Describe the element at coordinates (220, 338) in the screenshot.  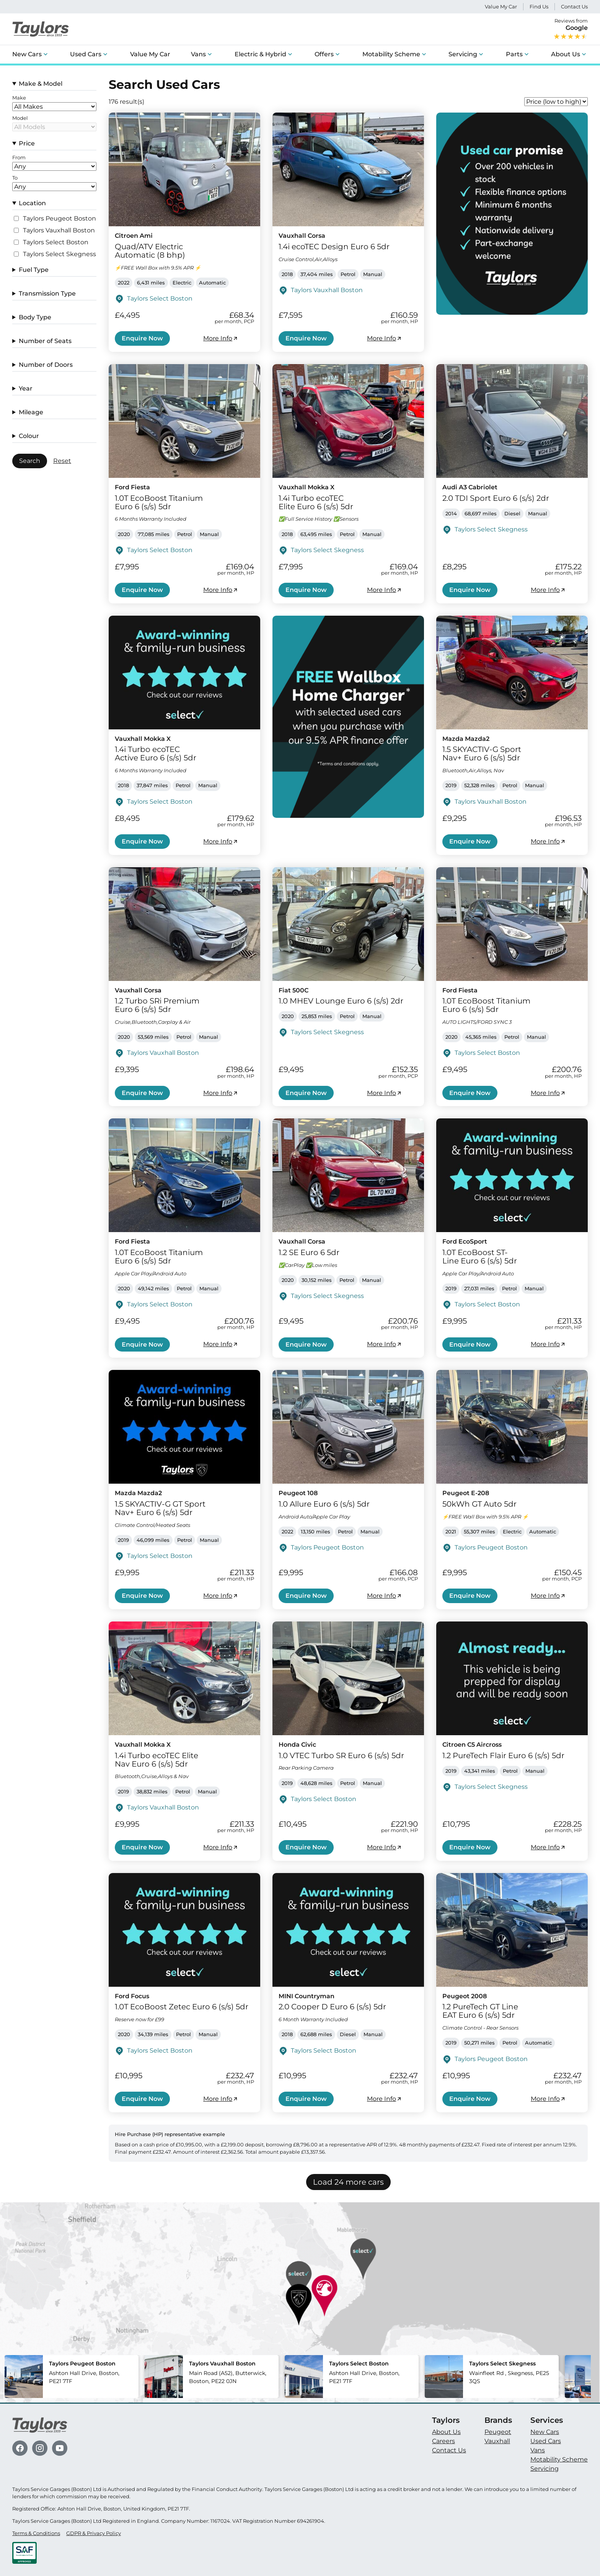
I see `More Info` at that location.